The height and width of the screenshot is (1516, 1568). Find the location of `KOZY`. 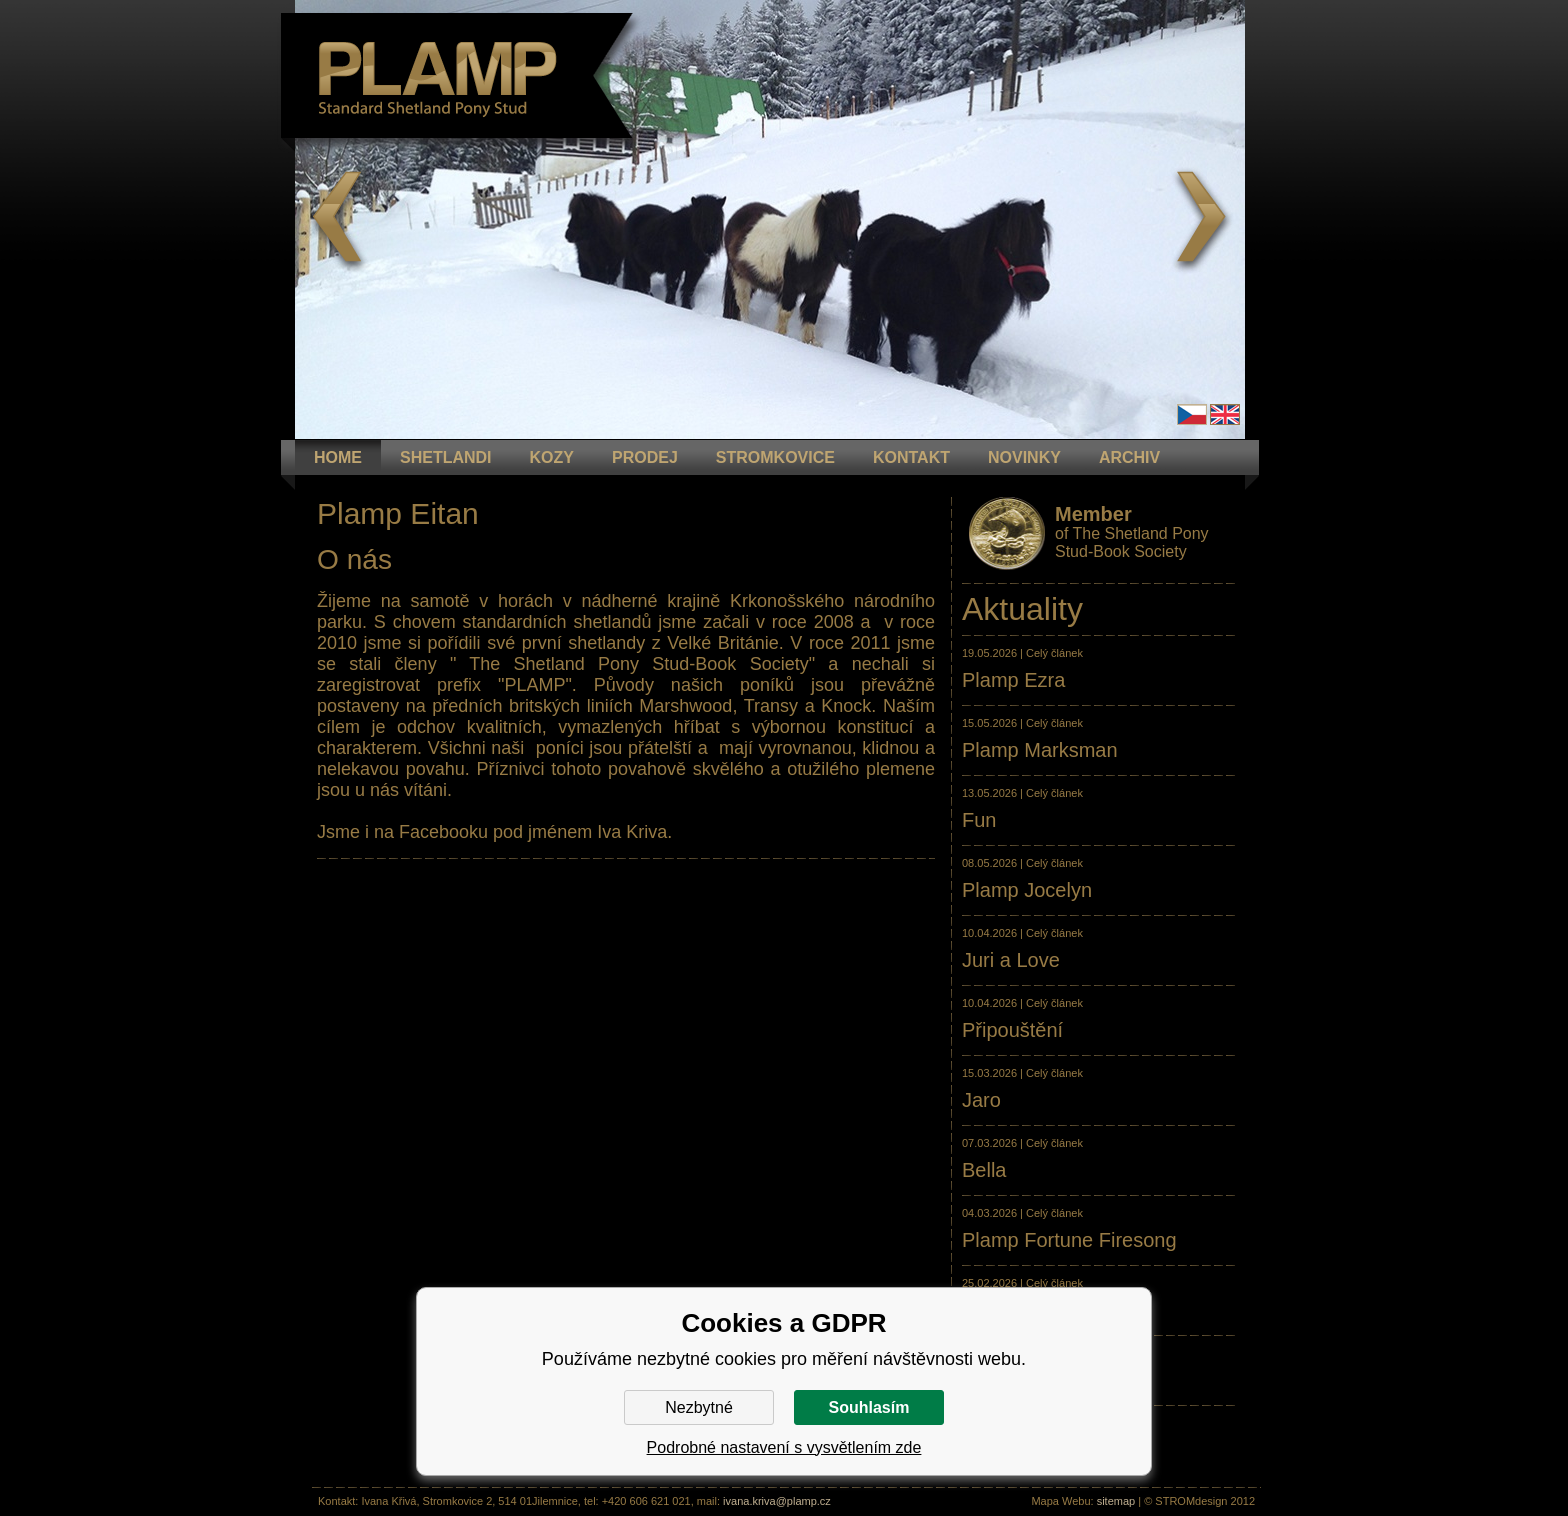

KOZY is located at coordinates (552, 457).